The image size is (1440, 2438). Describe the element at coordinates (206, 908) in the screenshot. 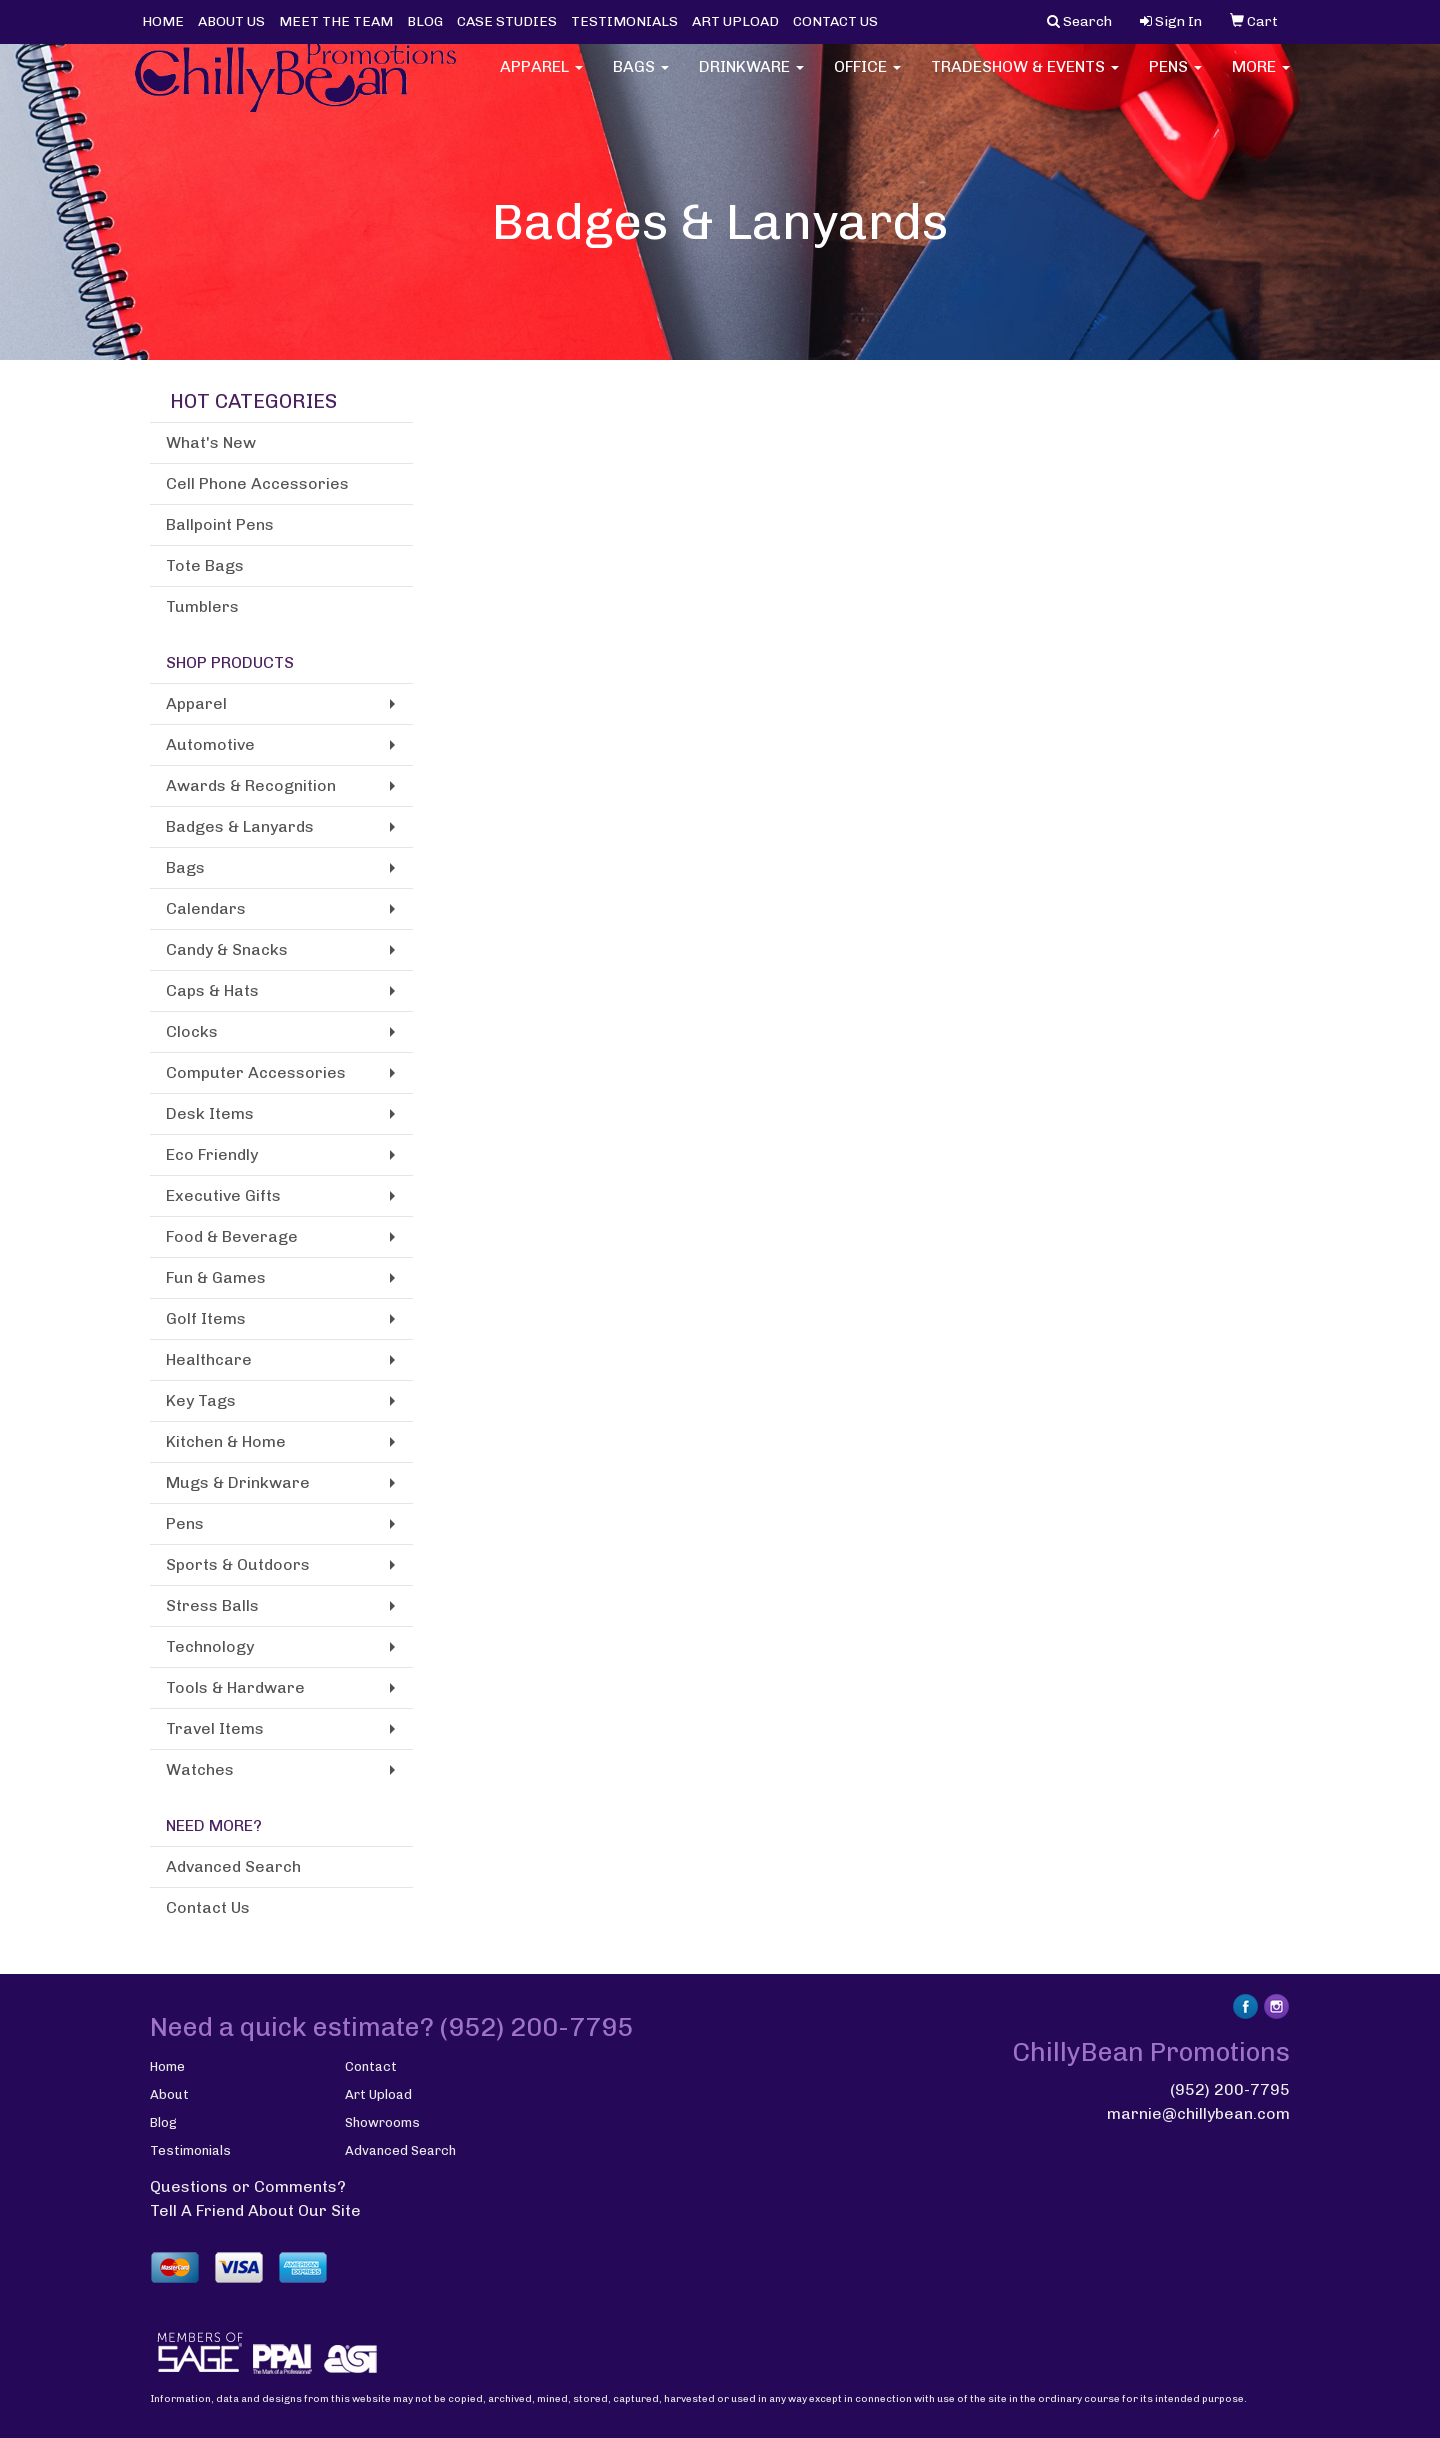

I see `Calendars` at that location.